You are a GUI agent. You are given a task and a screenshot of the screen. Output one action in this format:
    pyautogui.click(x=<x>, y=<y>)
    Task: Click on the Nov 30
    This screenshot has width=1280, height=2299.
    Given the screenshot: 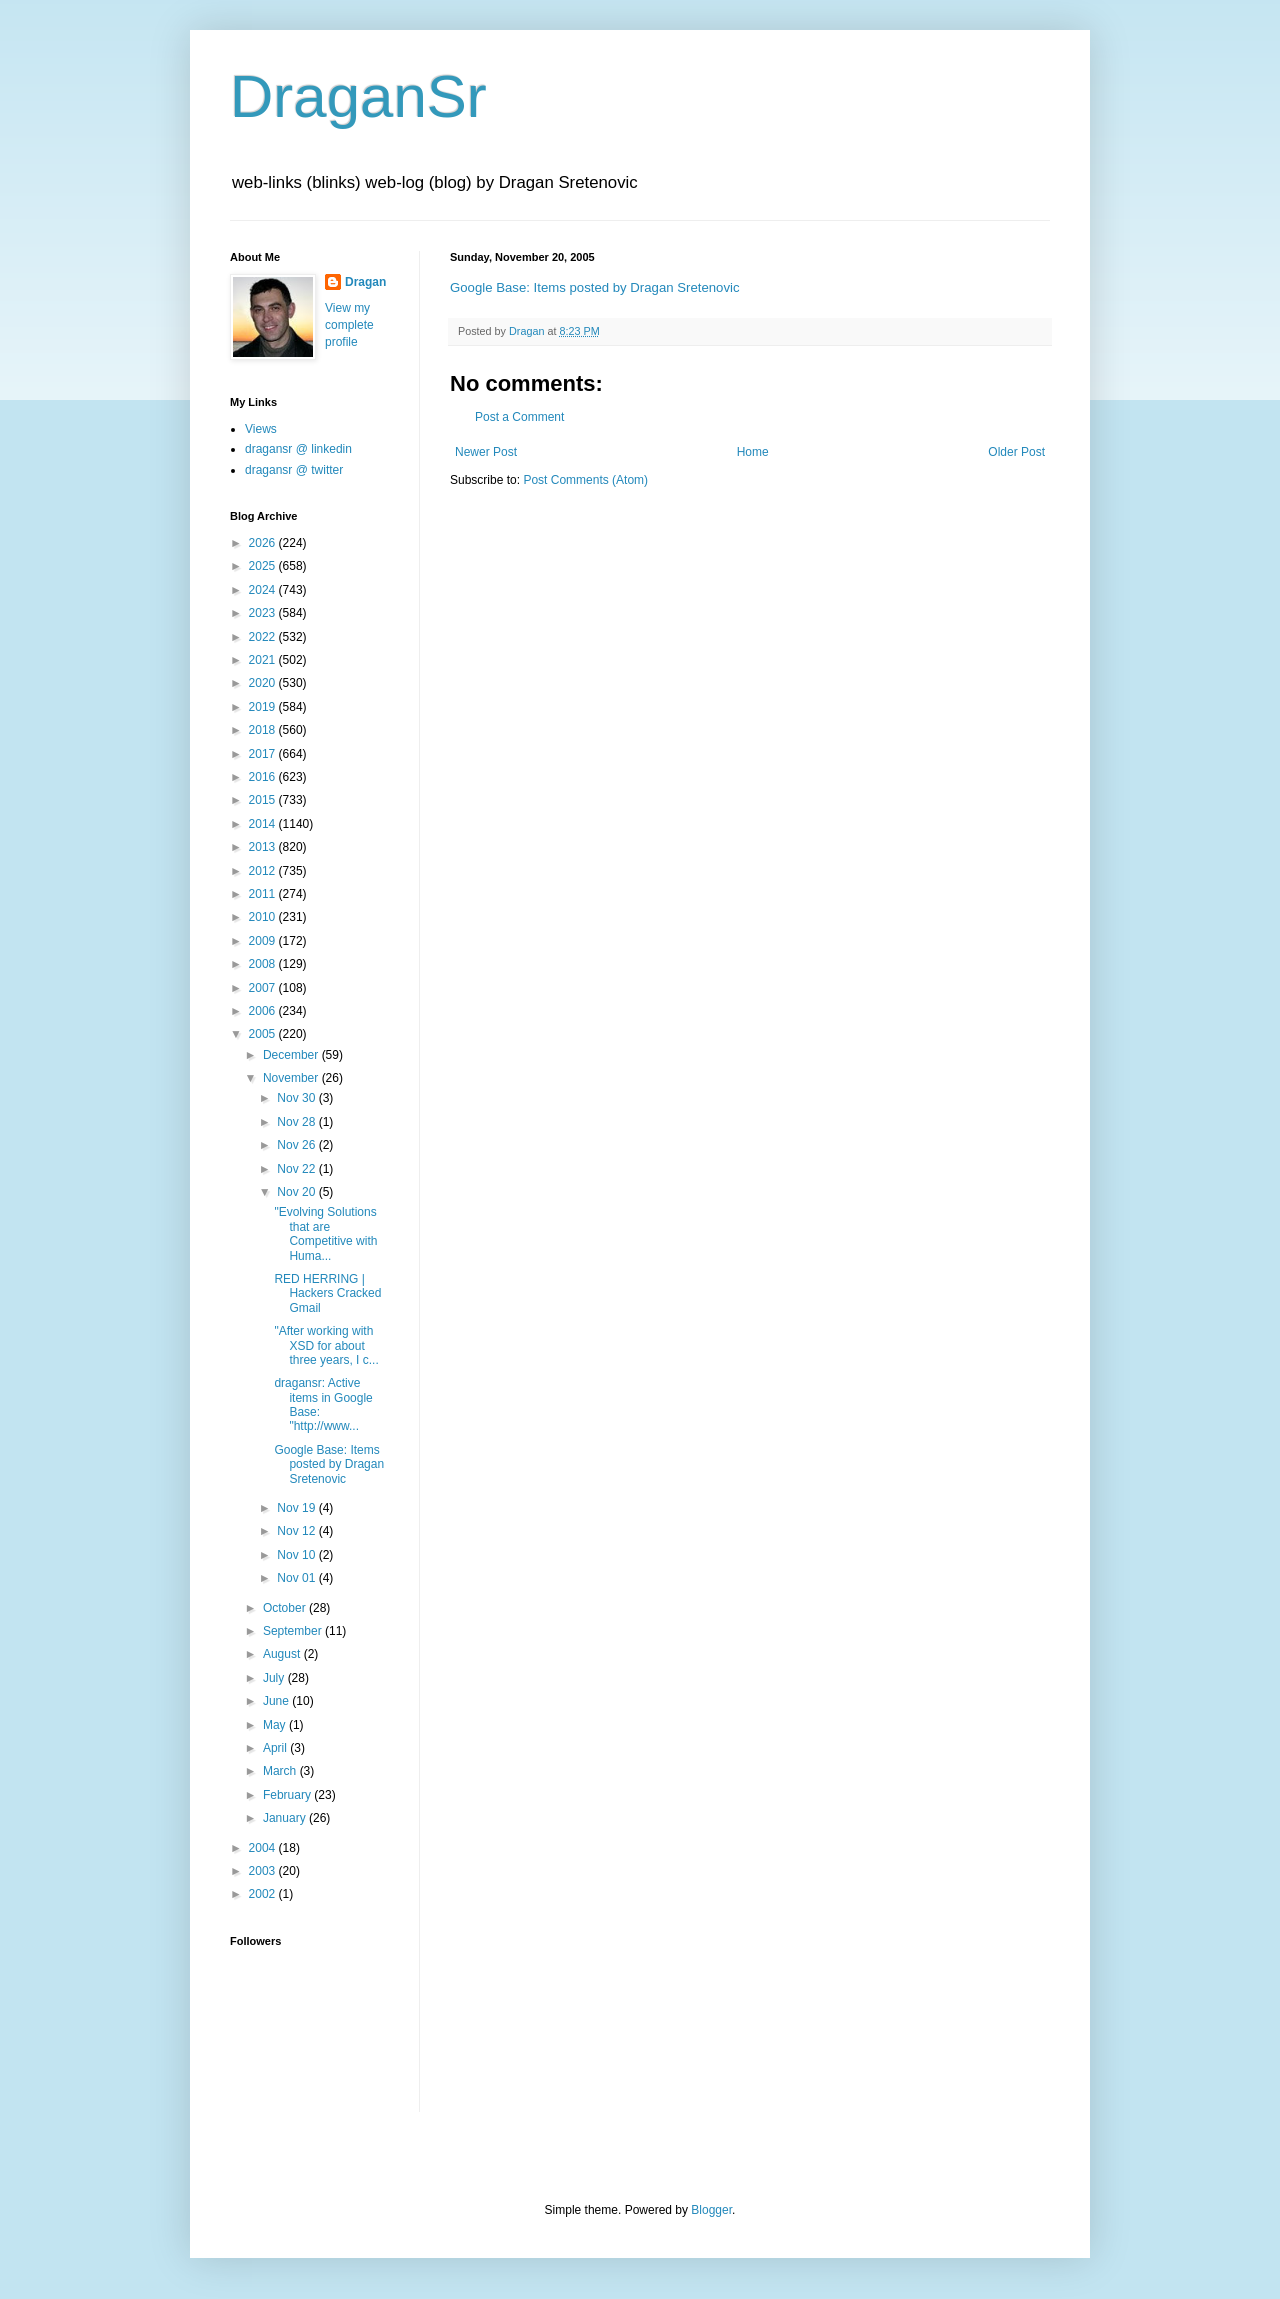 What is the action you would take?
    pyautogui.click(x=297, y=1098)
    